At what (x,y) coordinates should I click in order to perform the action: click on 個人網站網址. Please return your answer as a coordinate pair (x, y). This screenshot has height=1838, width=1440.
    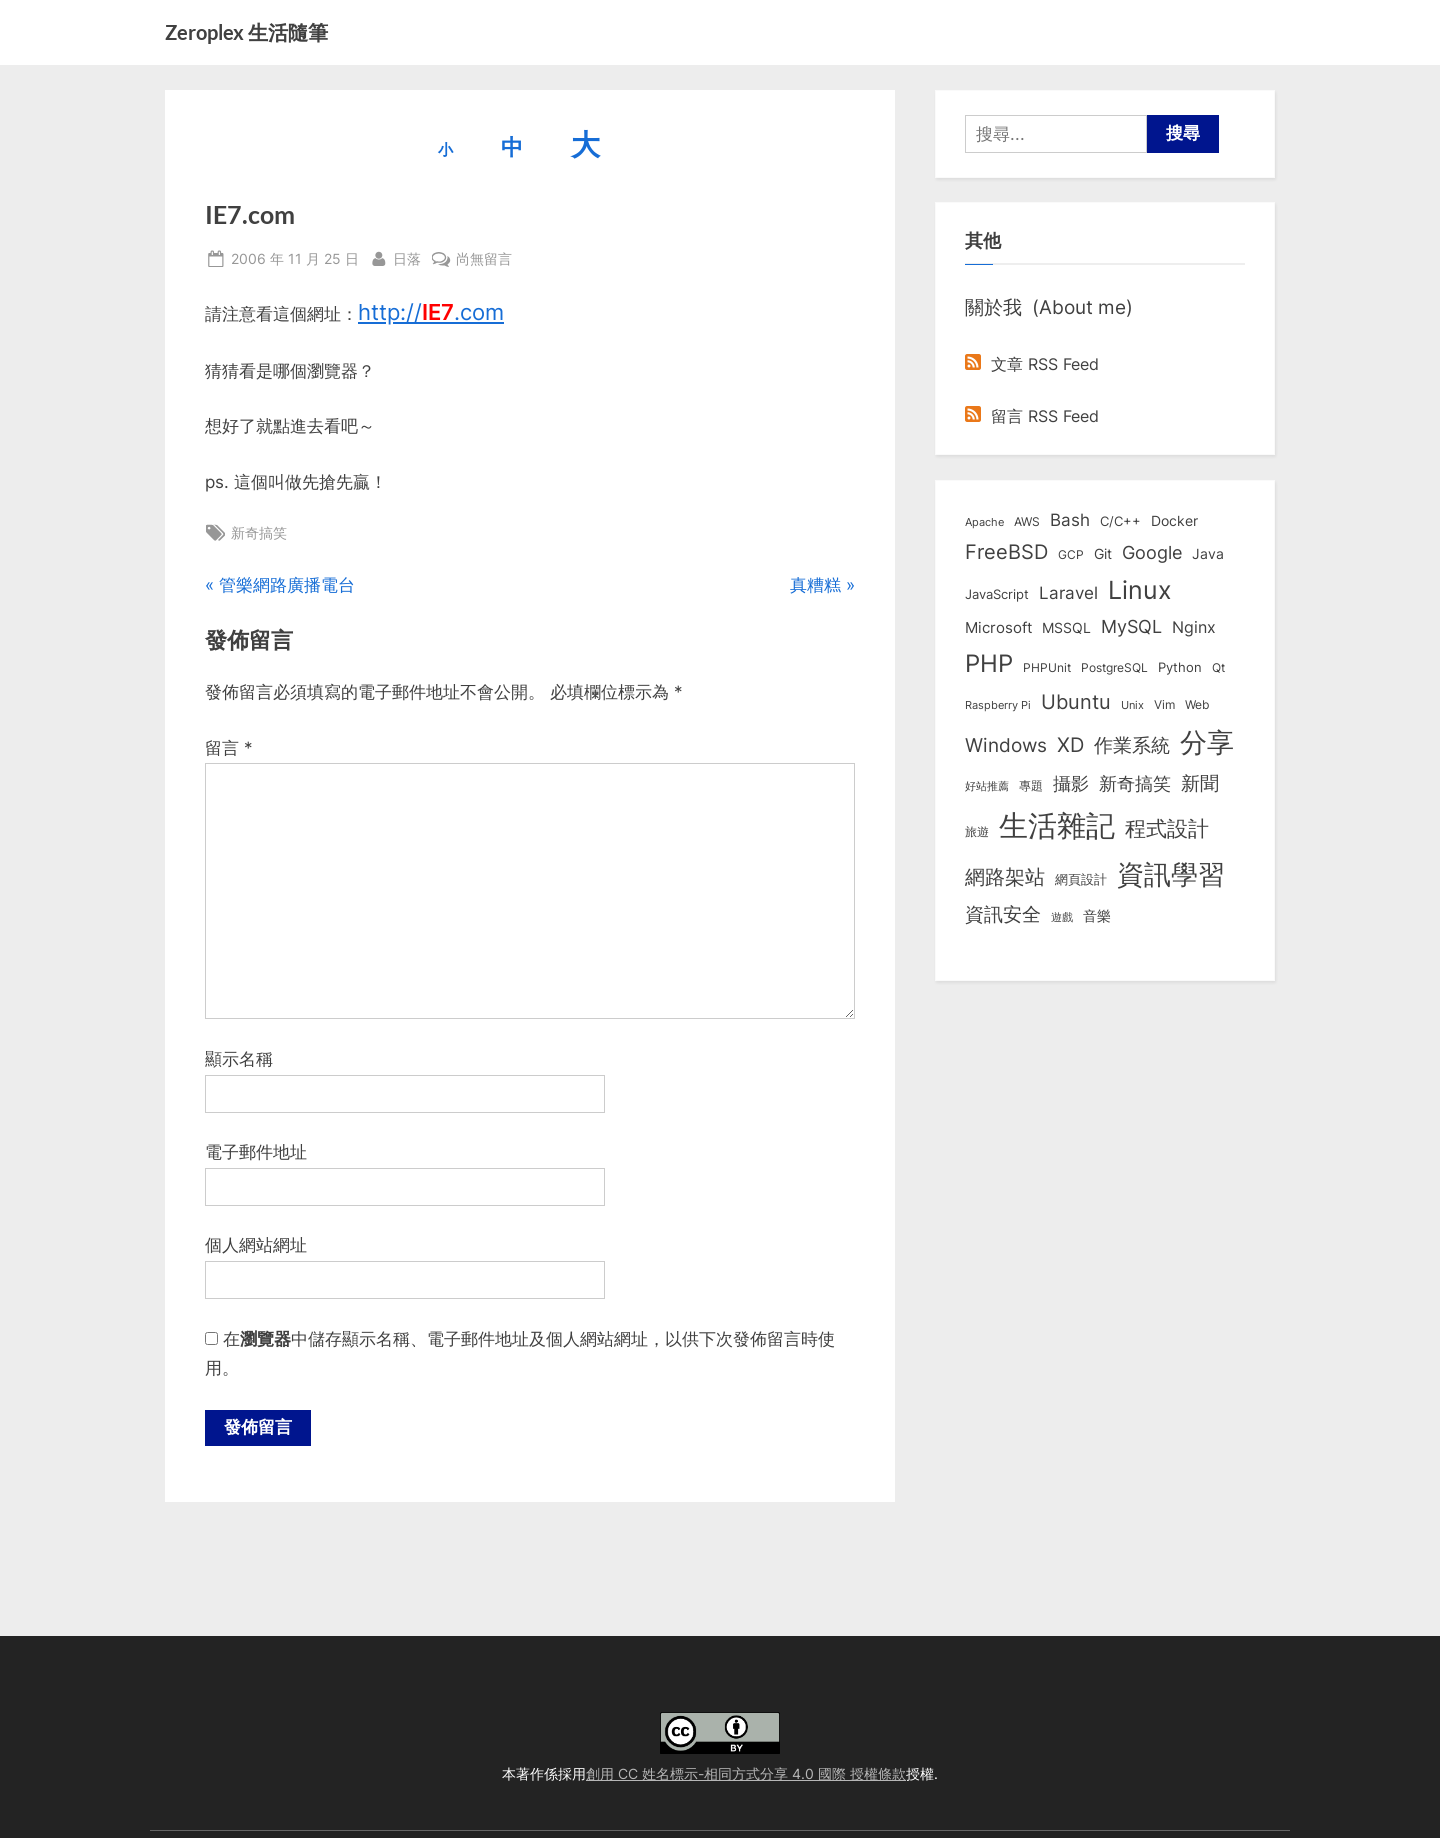
    Looking at the image, I should click on (256, 1245).